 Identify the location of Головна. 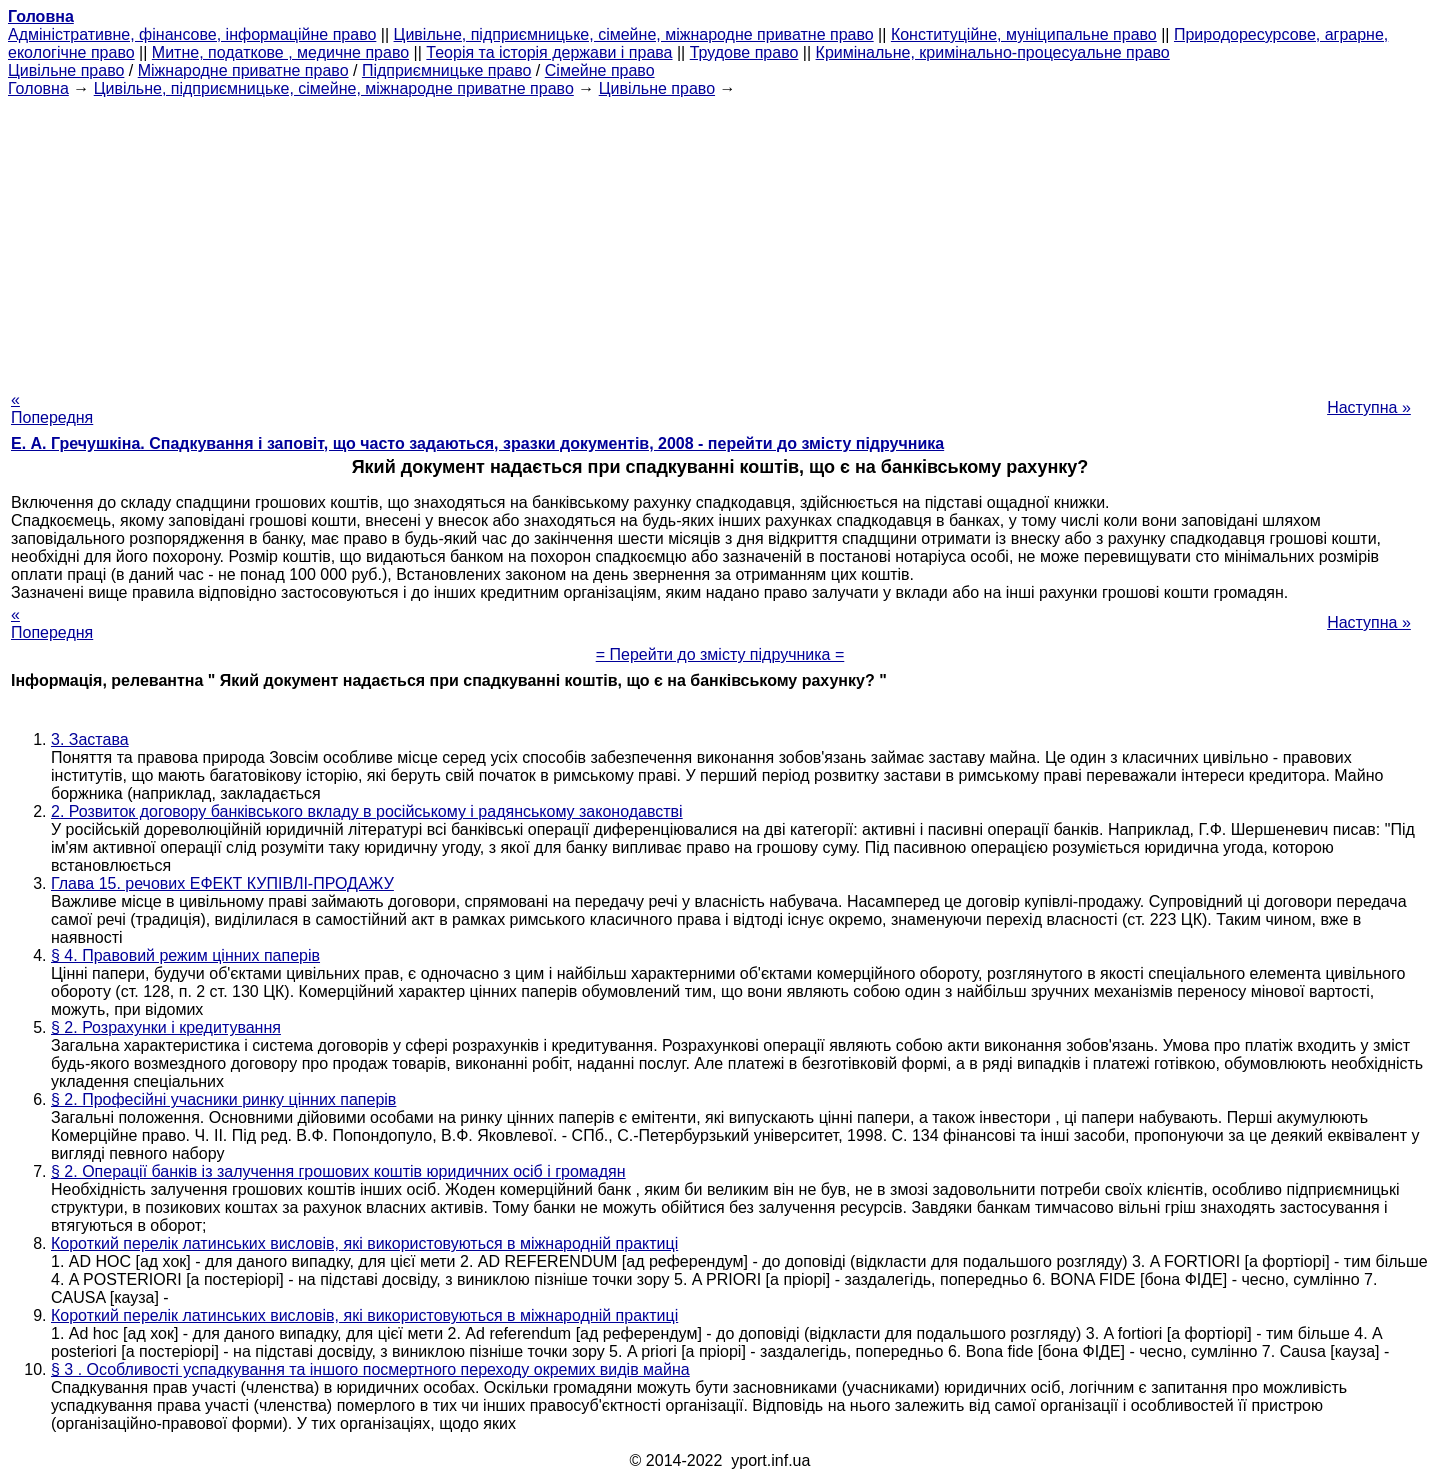
(38, 88).